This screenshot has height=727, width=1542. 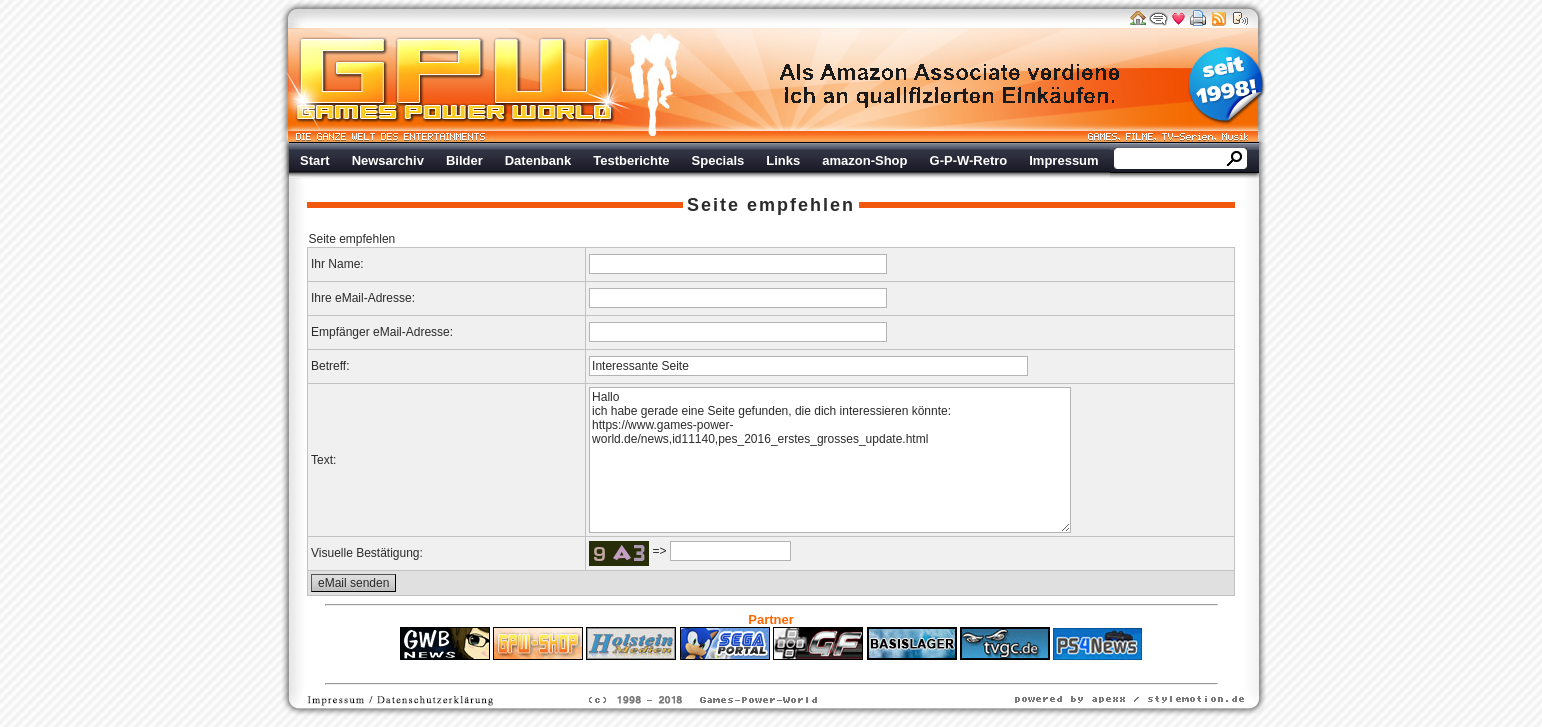 What do you see at coordinates (718, 160) in the screenshot?
I see `Specials` at bounding box center [718, 160].